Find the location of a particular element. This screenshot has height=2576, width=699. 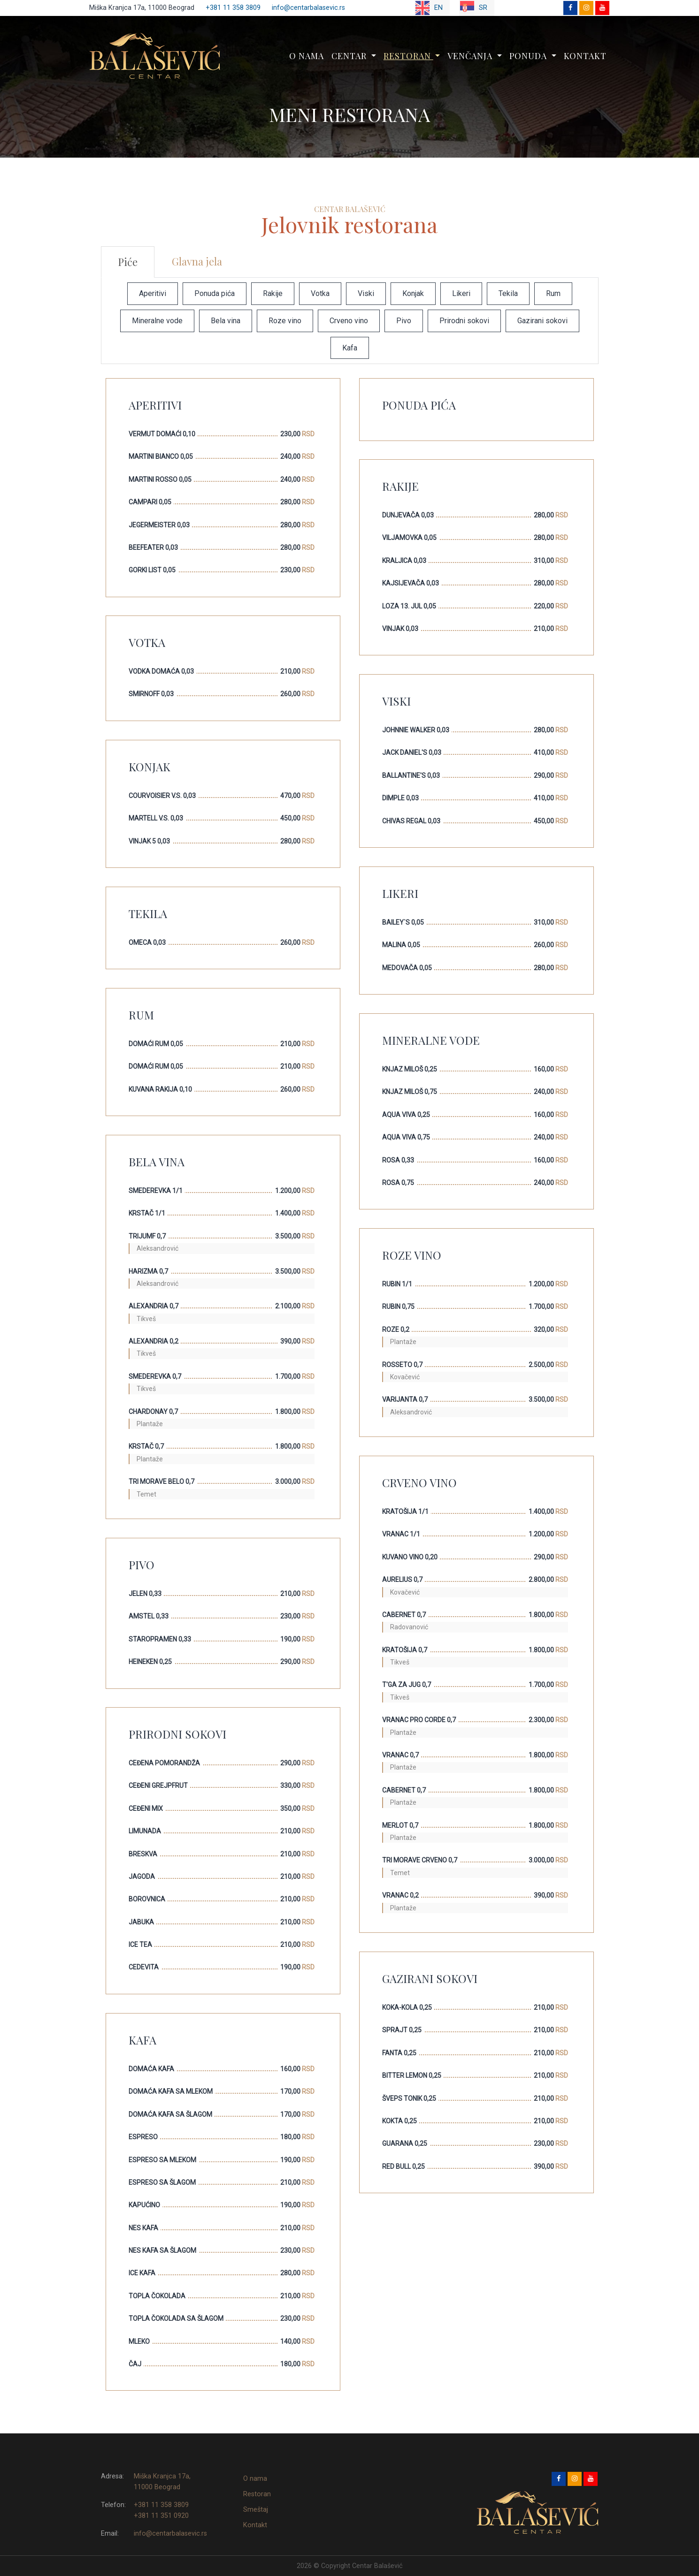

info@centarbalasevic.rs is located at coordinates (308, 8).